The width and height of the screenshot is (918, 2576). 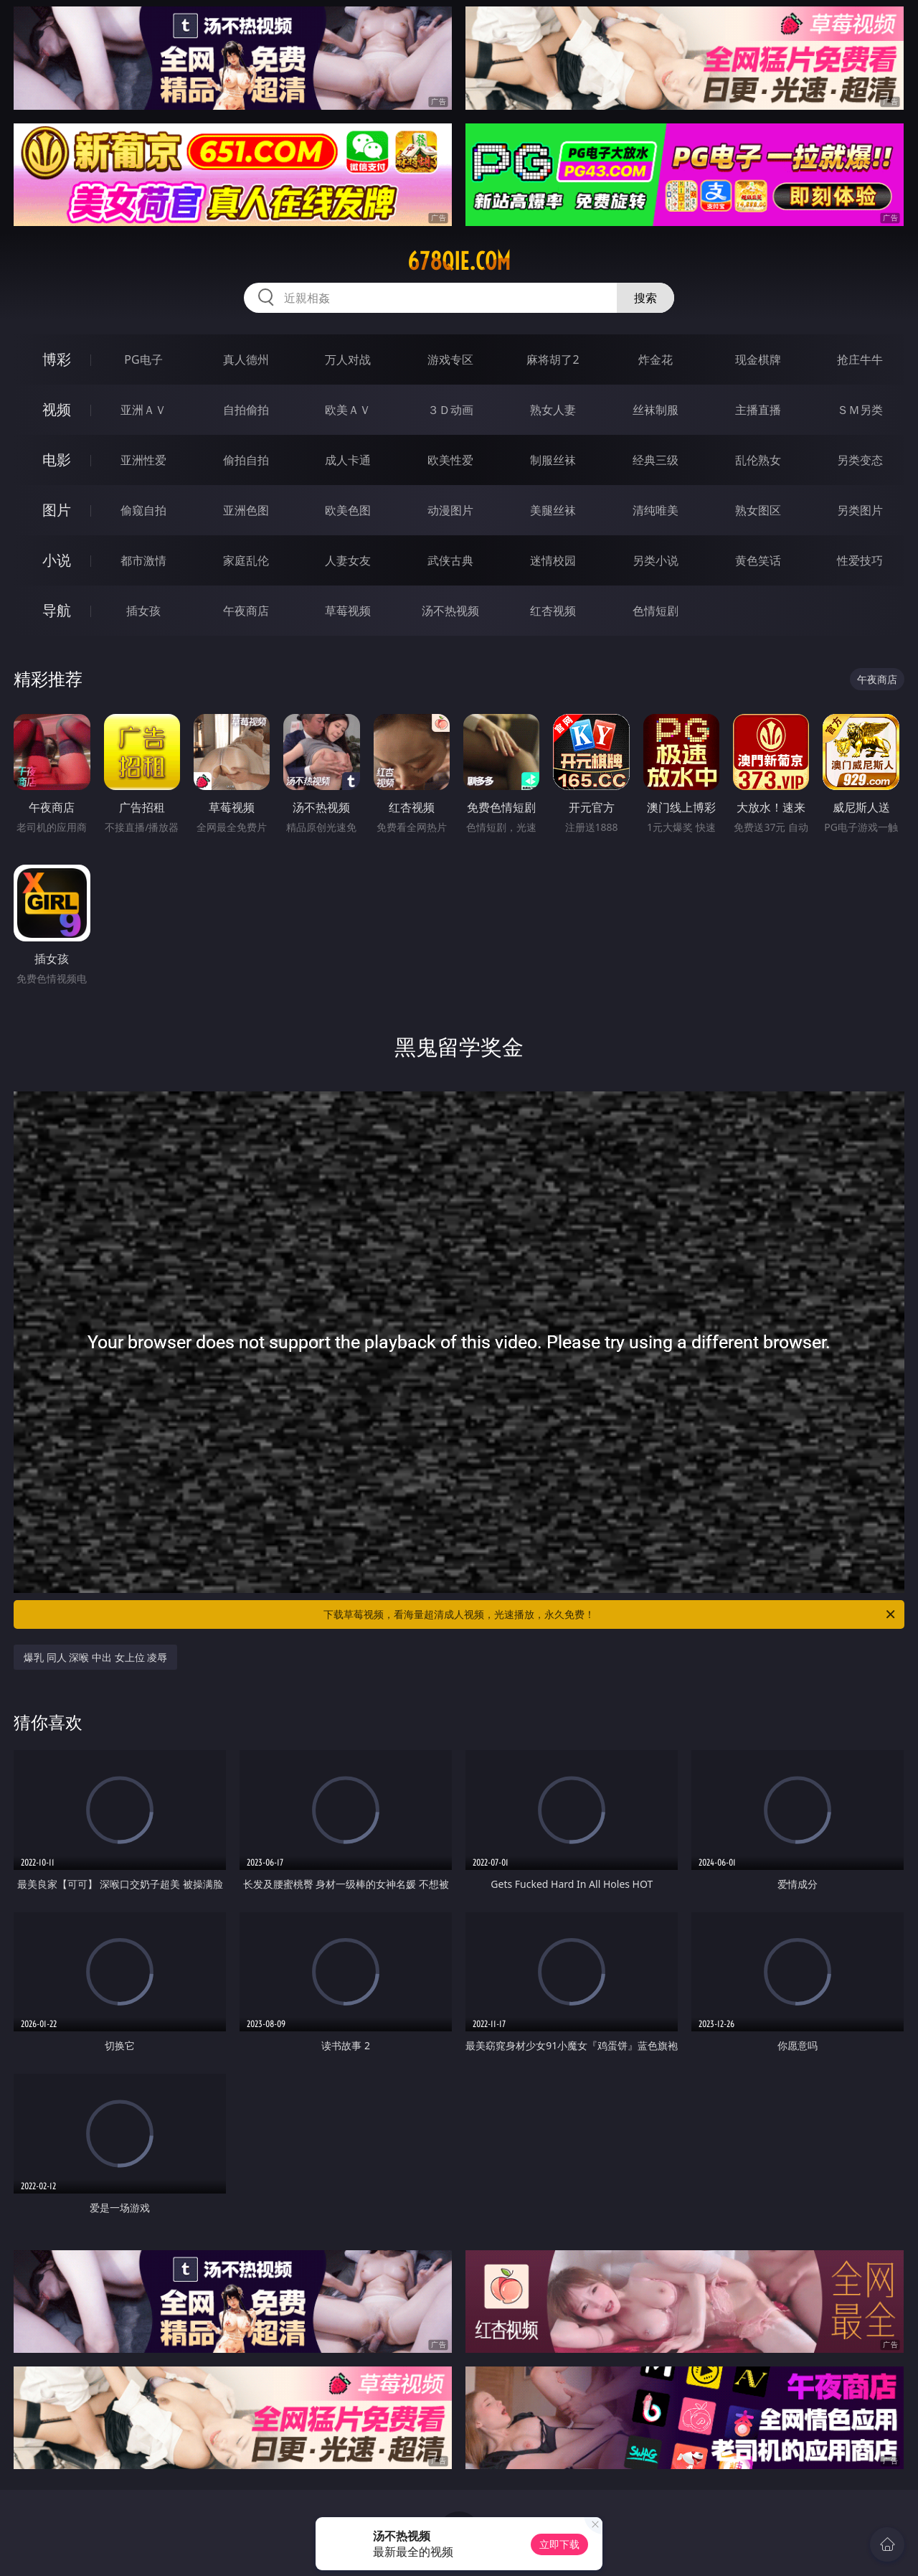 I want to click on 武侠古典, so click(x=450, y=560).